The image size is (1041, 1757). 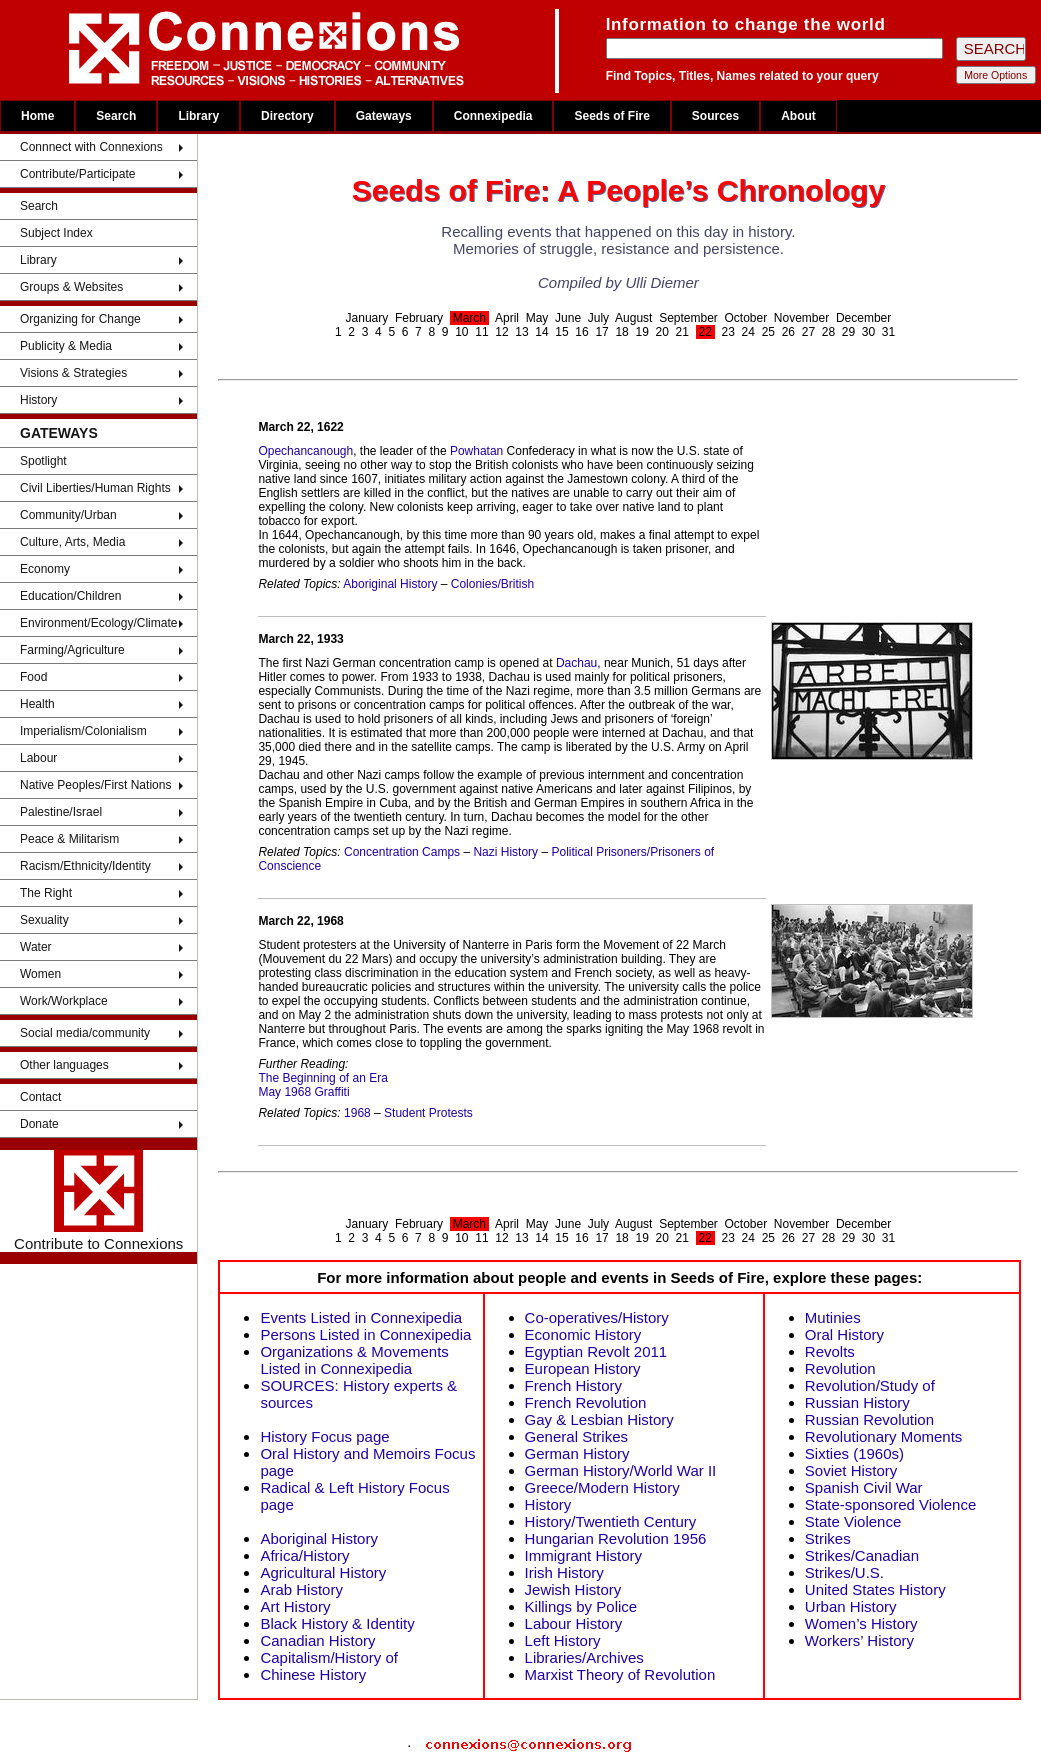 What do you see at coordinates (746, 318) in the screenshot?
I see `October` at bounding box center [746, 318].